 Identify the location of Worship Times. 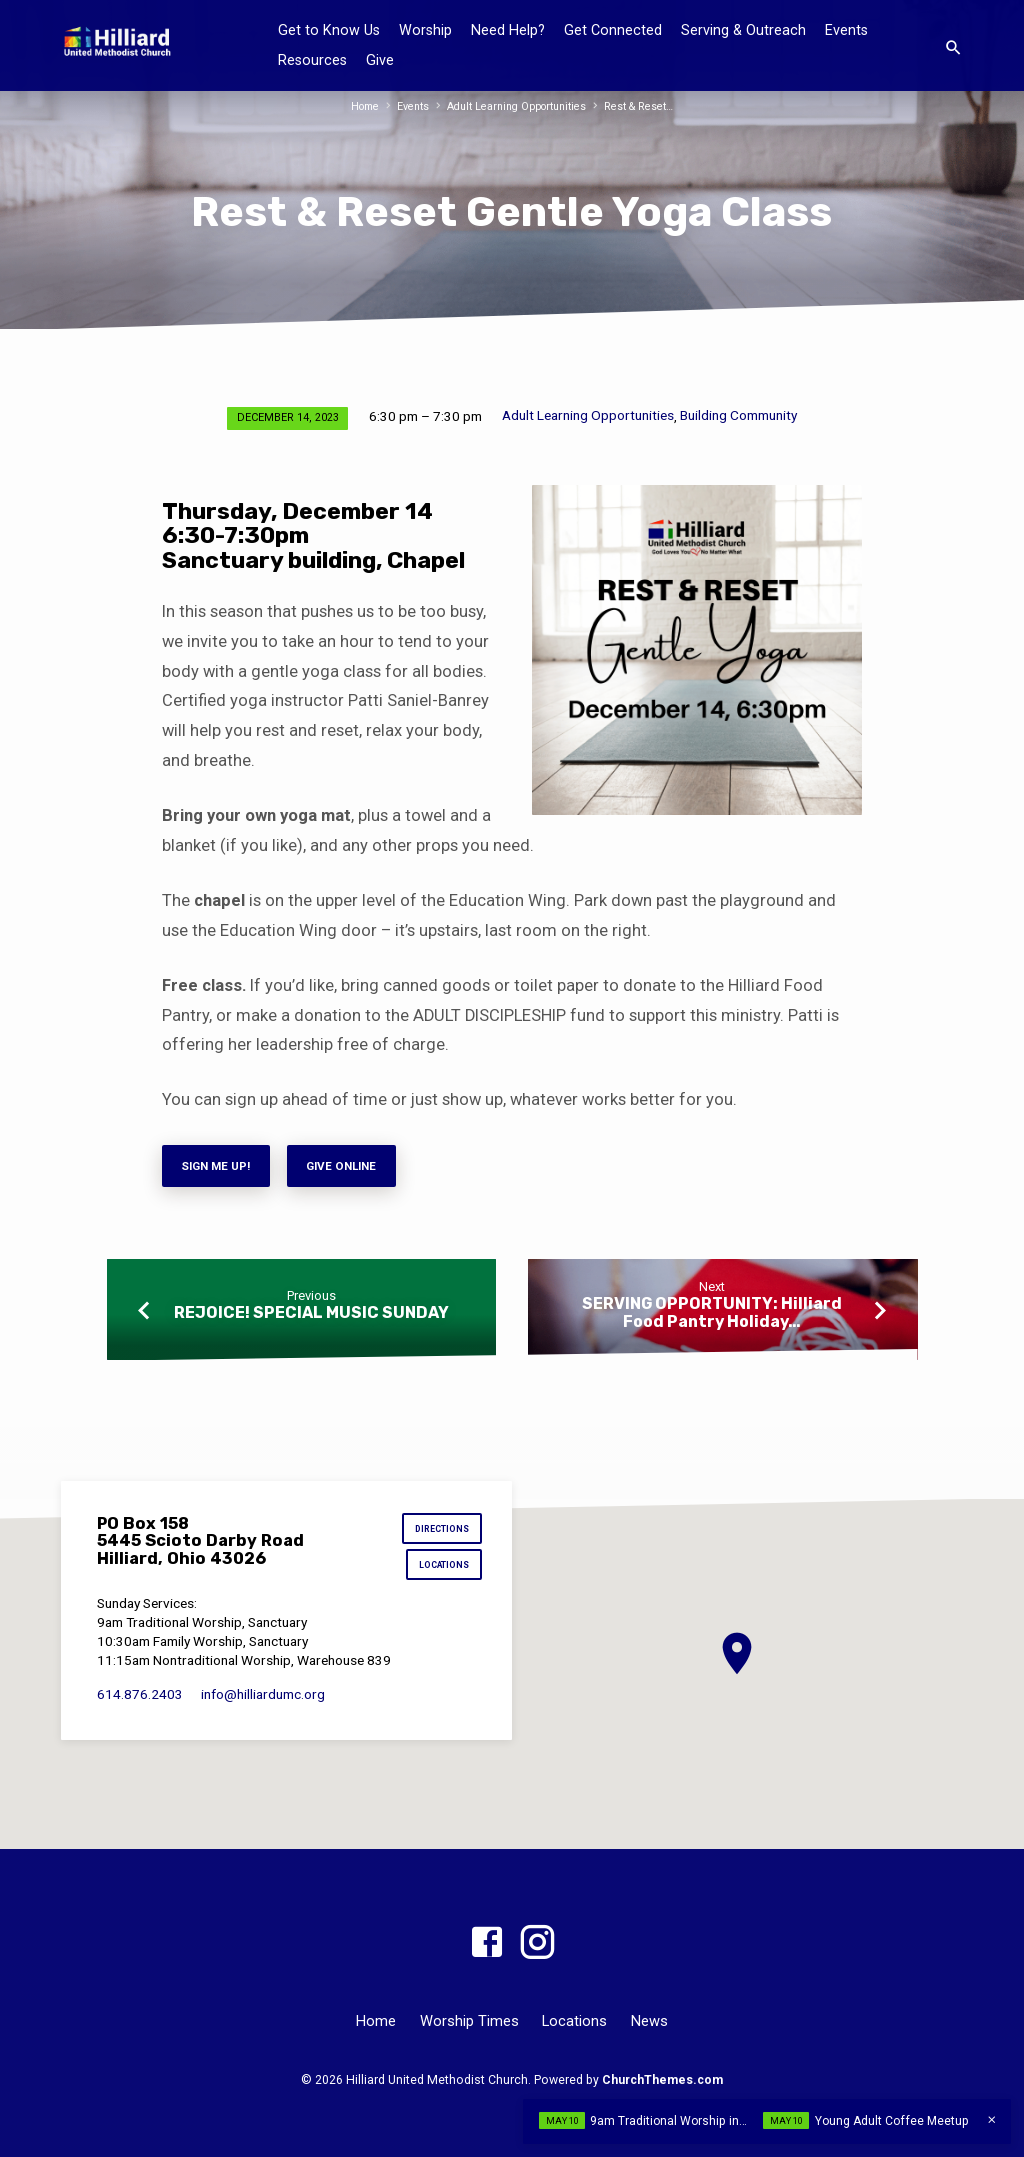
(469, 2021).